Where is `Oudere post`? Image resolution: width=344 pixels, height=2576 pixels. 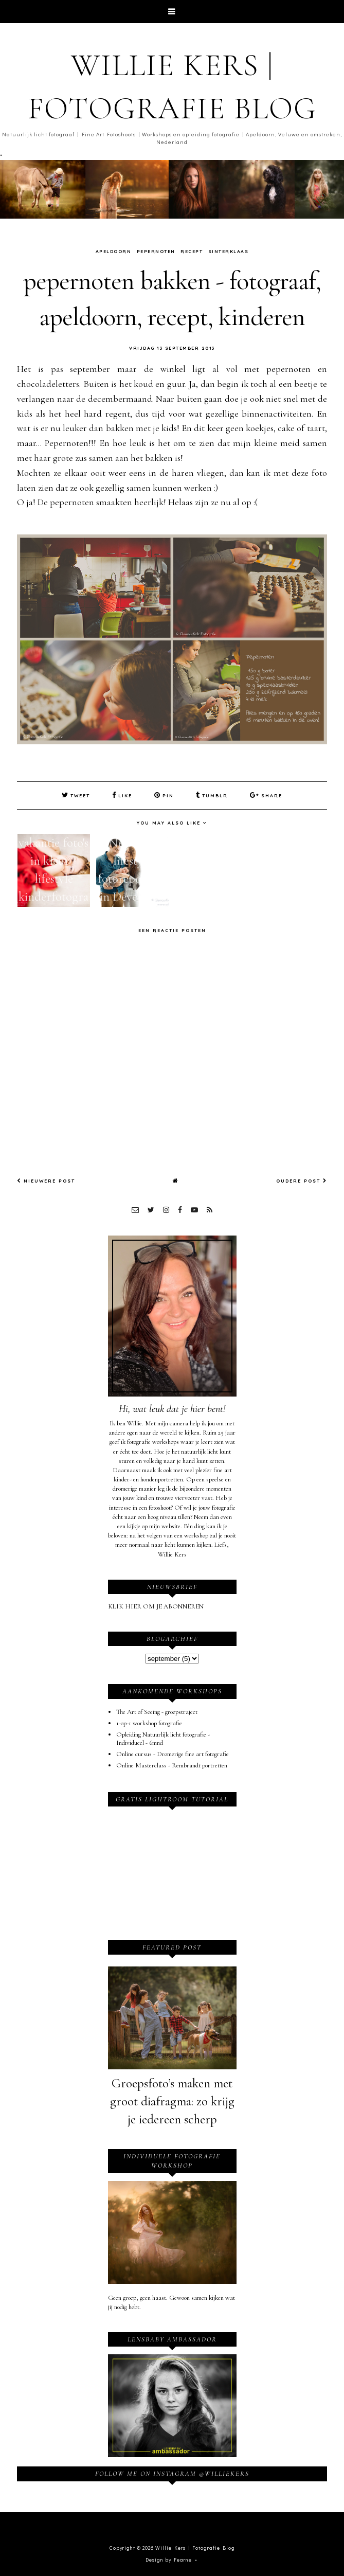 Oudere post is located at coordinates (301, 1181).